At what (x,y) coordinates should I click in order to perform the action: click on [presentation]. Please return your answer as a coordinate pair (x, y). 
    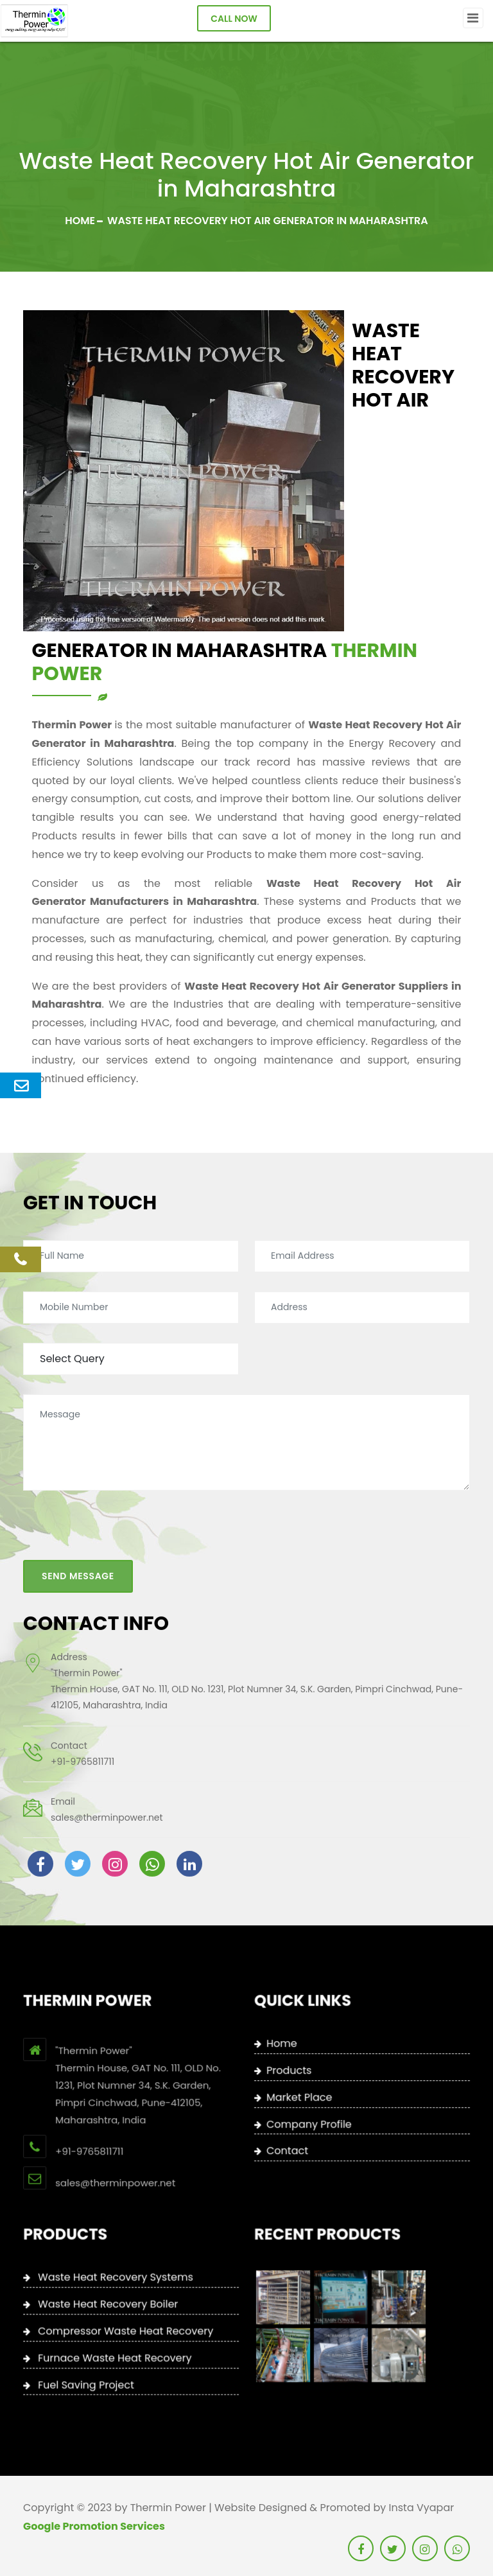
    Looking at the image, I should click on (120, 1503).